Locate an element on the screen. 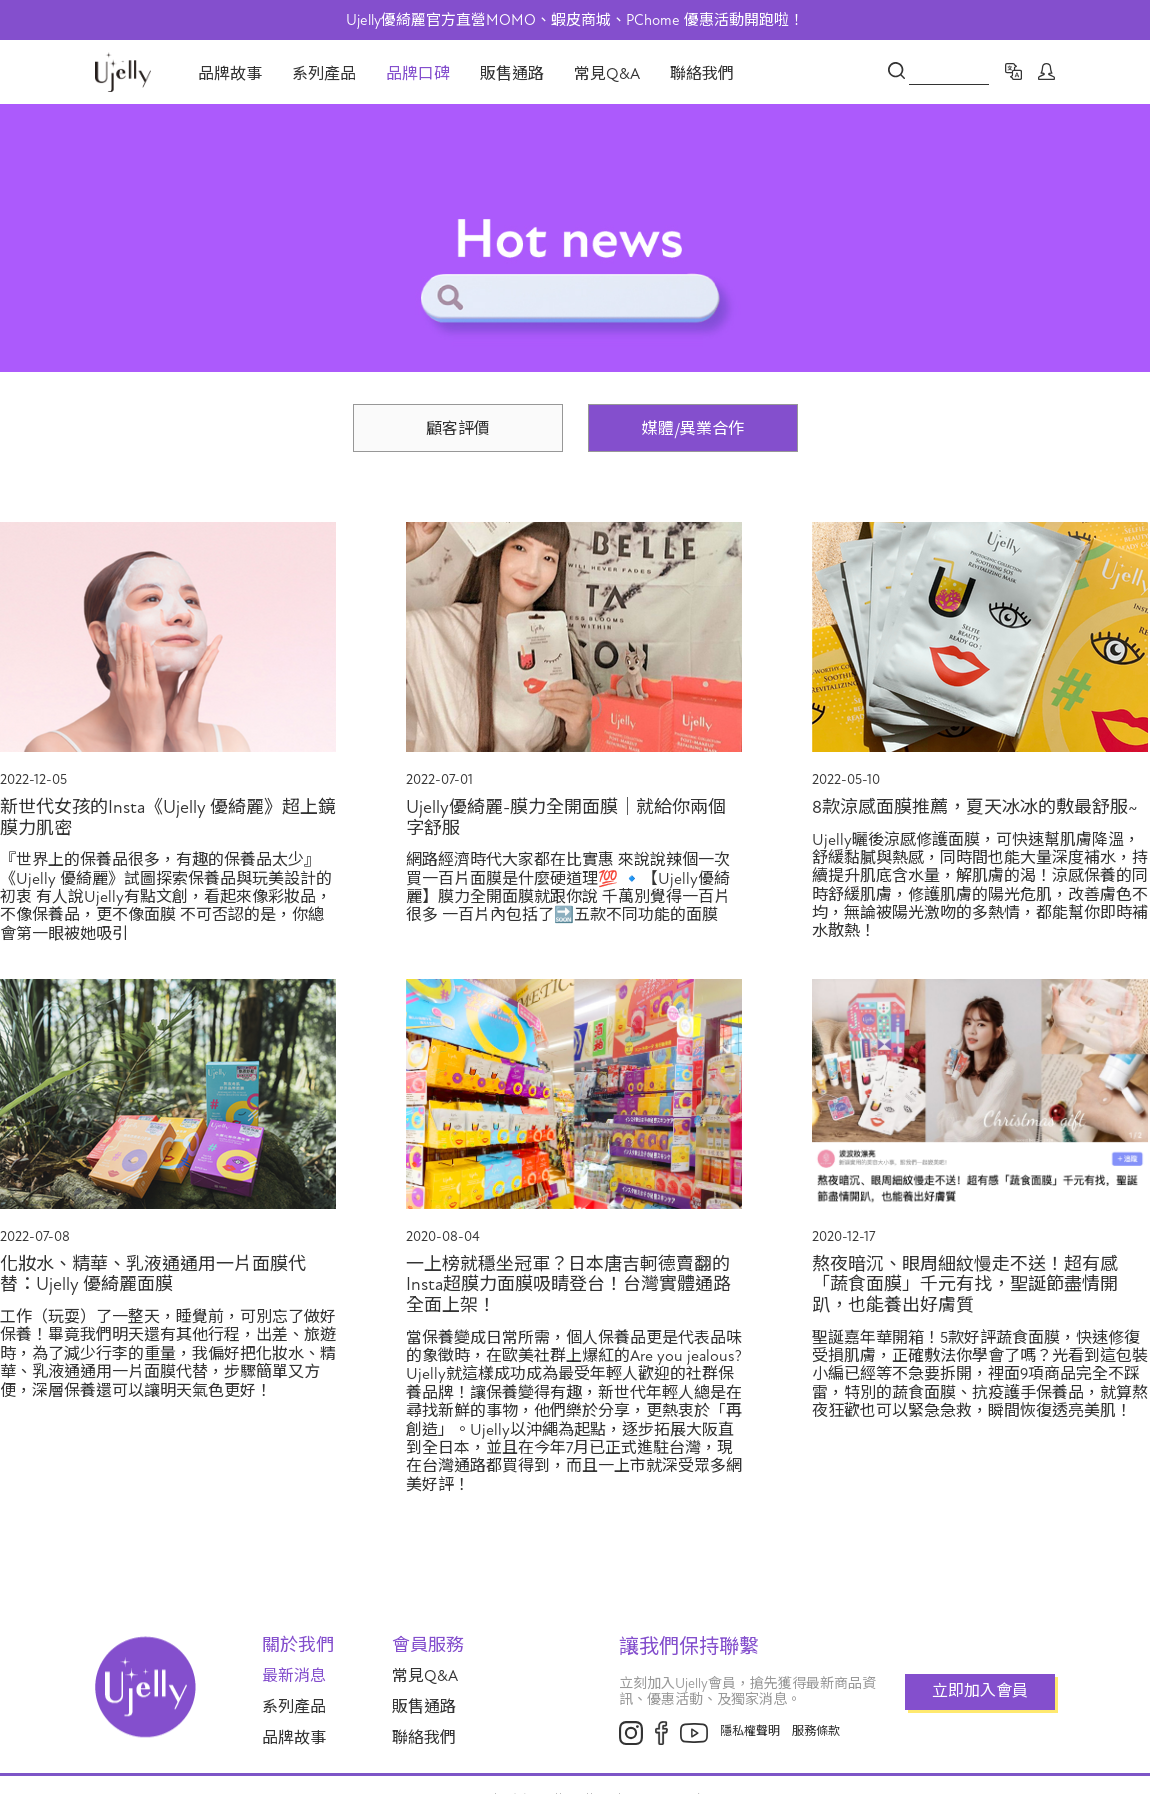 This screenshot has width=1150, height=1794. 最新消息 is located at coordinates (294, 1676).